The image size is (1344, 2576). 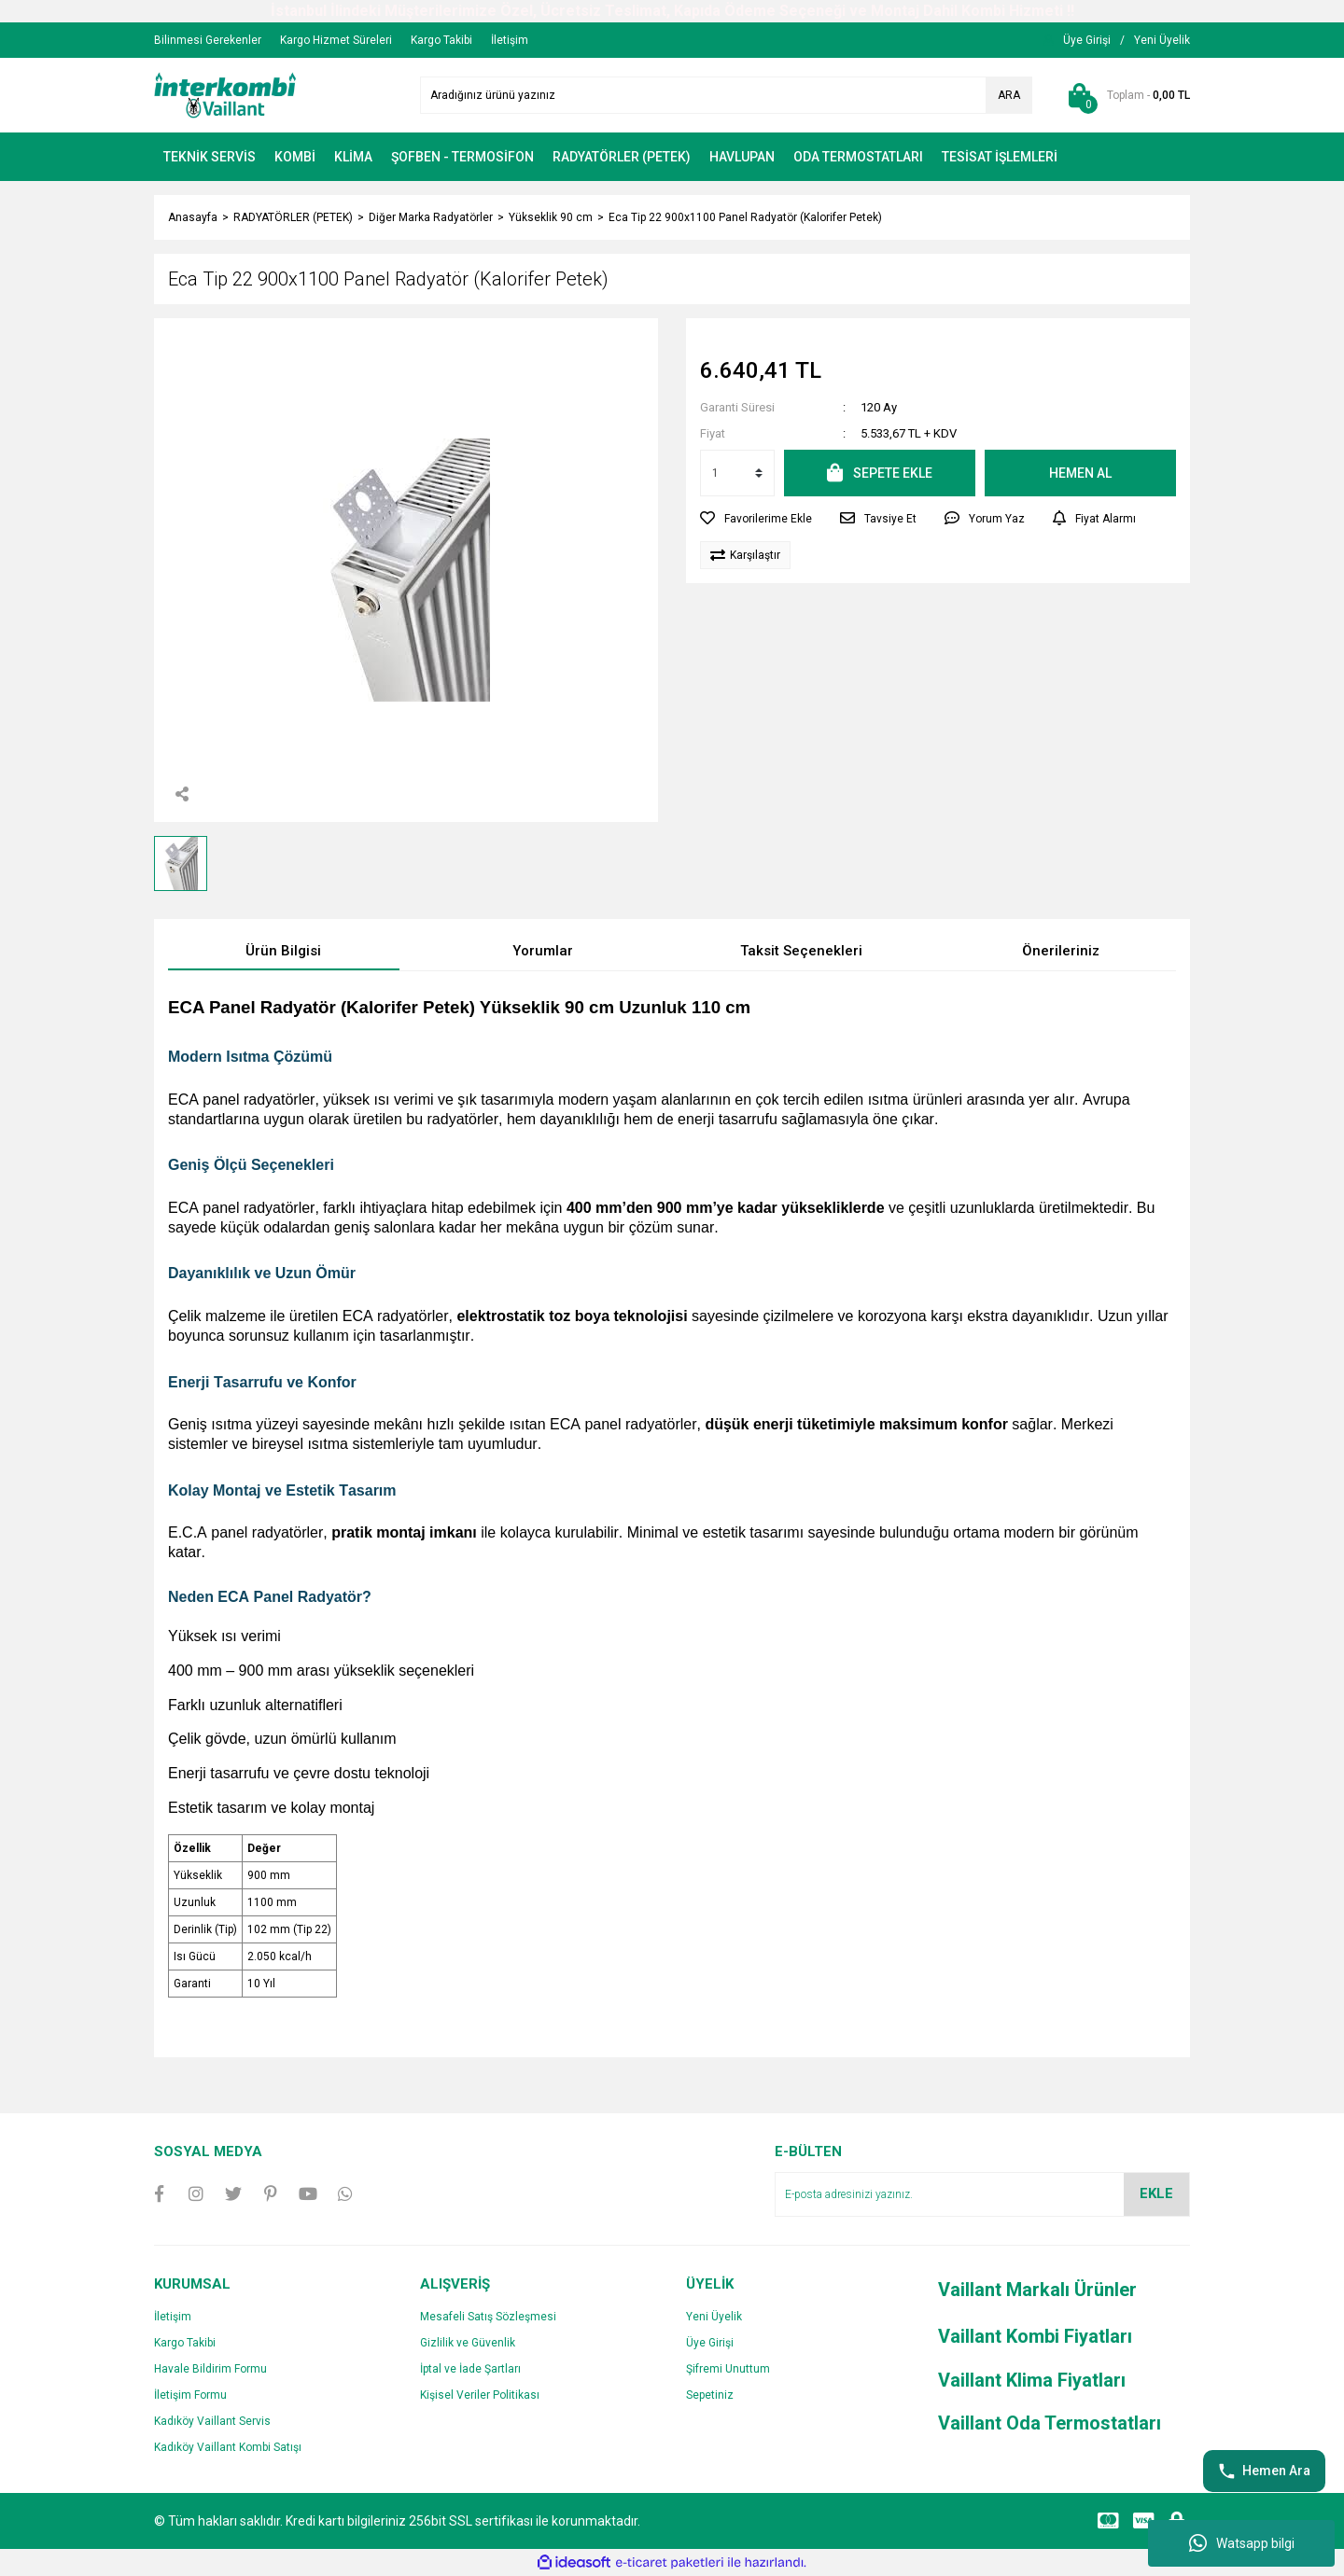 I want to click on HEMEN AL, so click(x=1080, y=473).